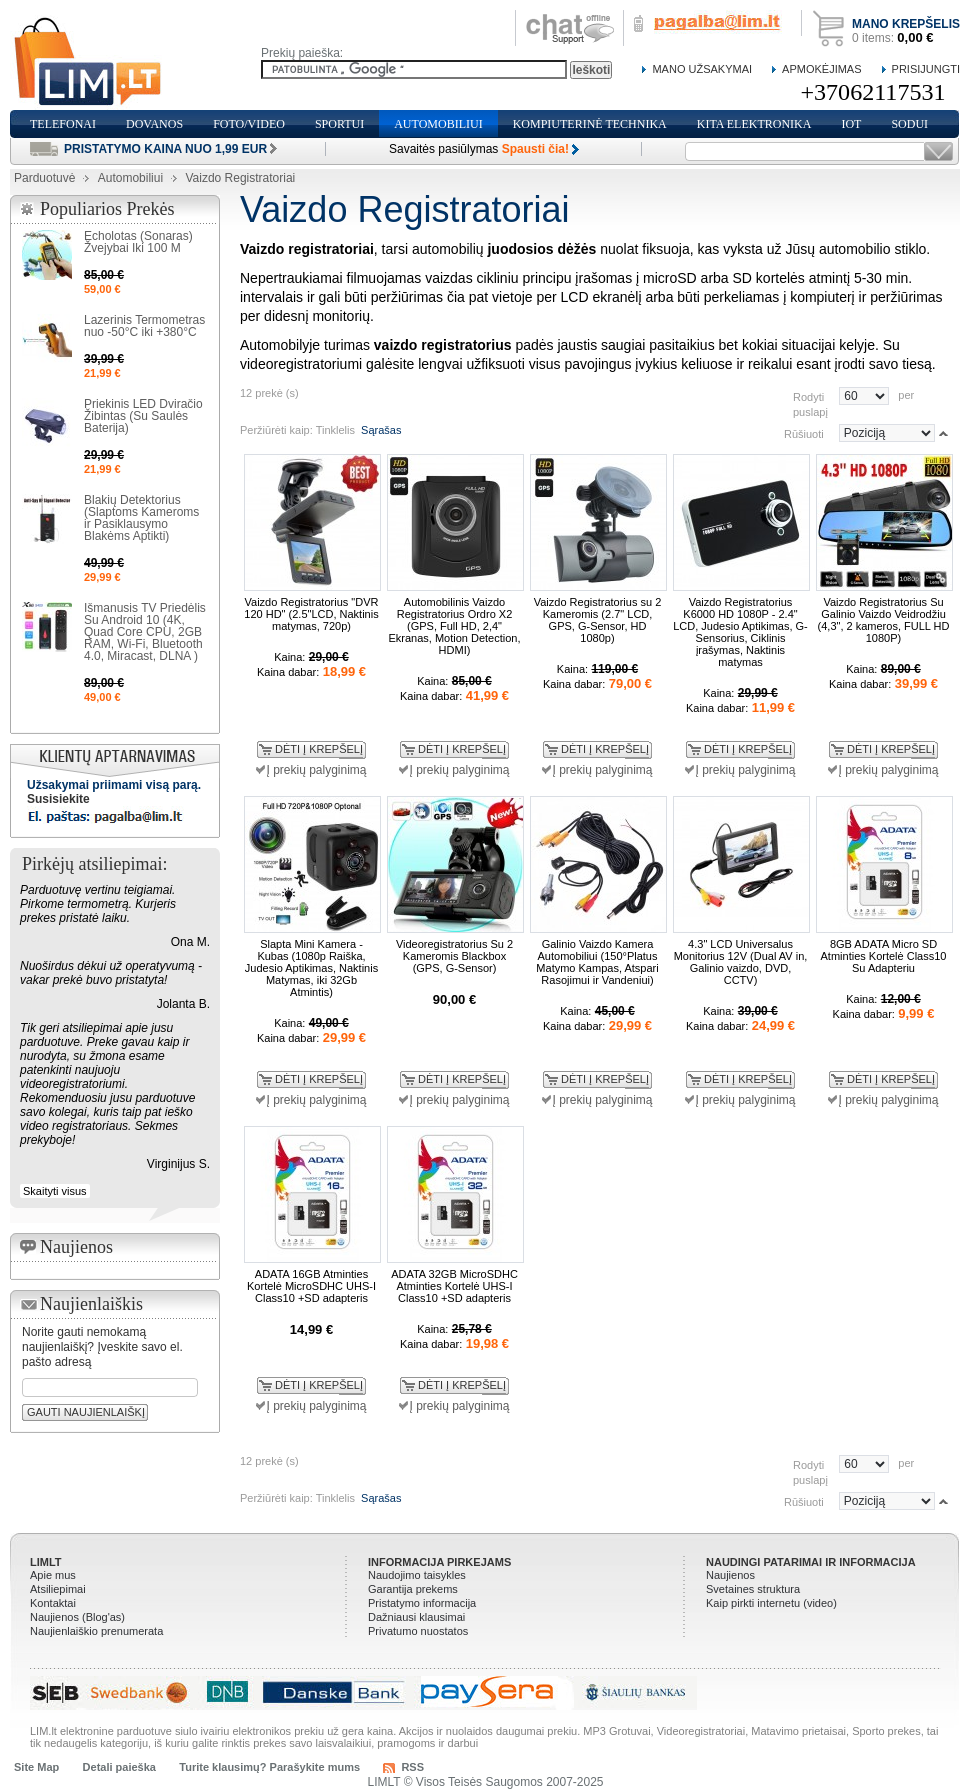 The width and height of the screenshot is (970, 1790). Describe the element at coordinates (454, 1286) in the screenshot. I see `ADATA 32GB MicroSDHC Atminties Kortelė UHS-I Class10 +SD adapteris` at that location.